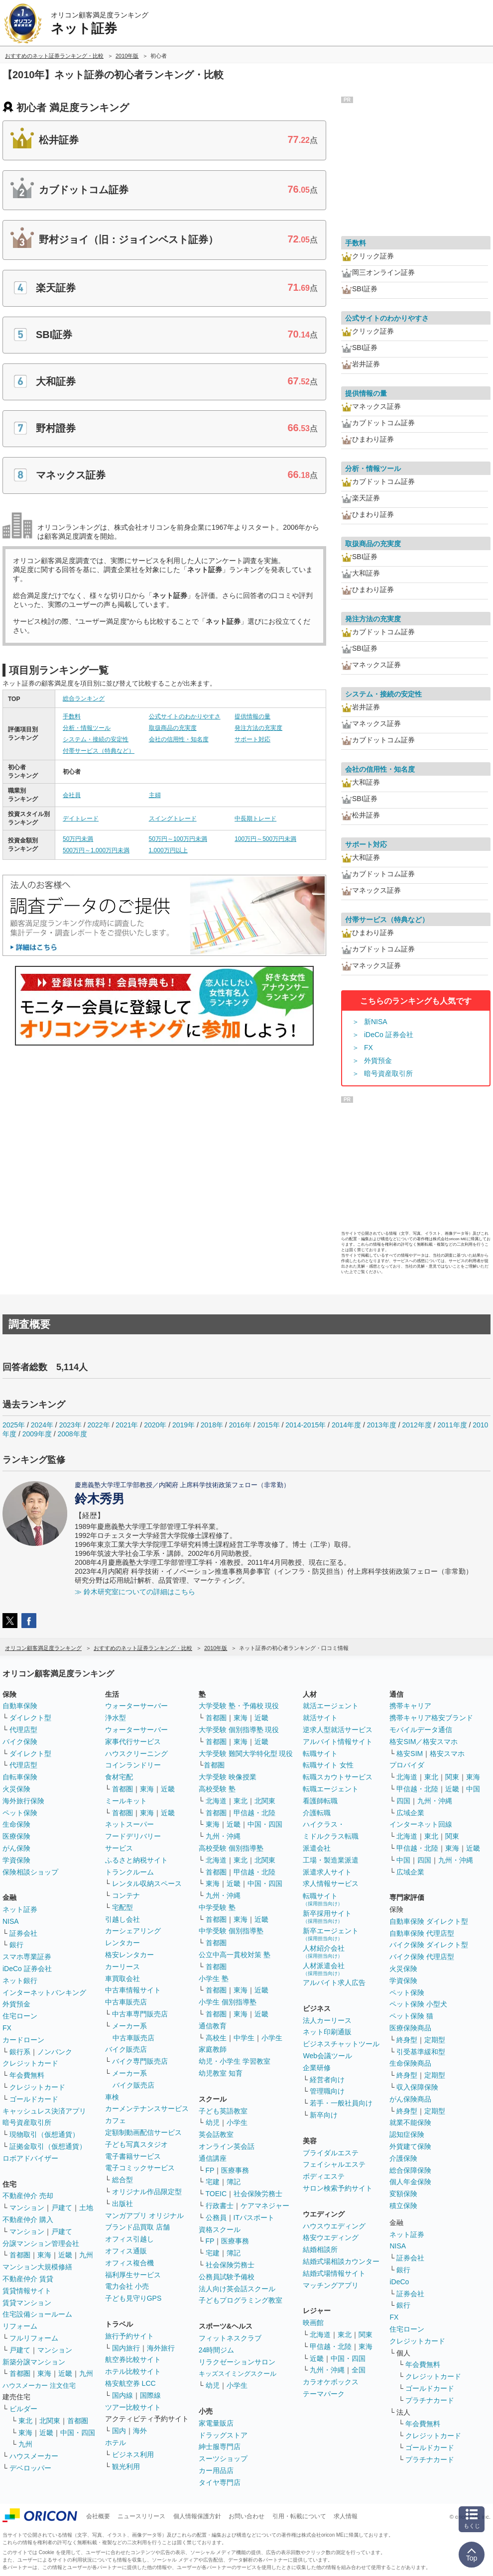 This screenshot has width=493, height=2576. I want to click on ペット保険 小型犬, so click(418, 2004).